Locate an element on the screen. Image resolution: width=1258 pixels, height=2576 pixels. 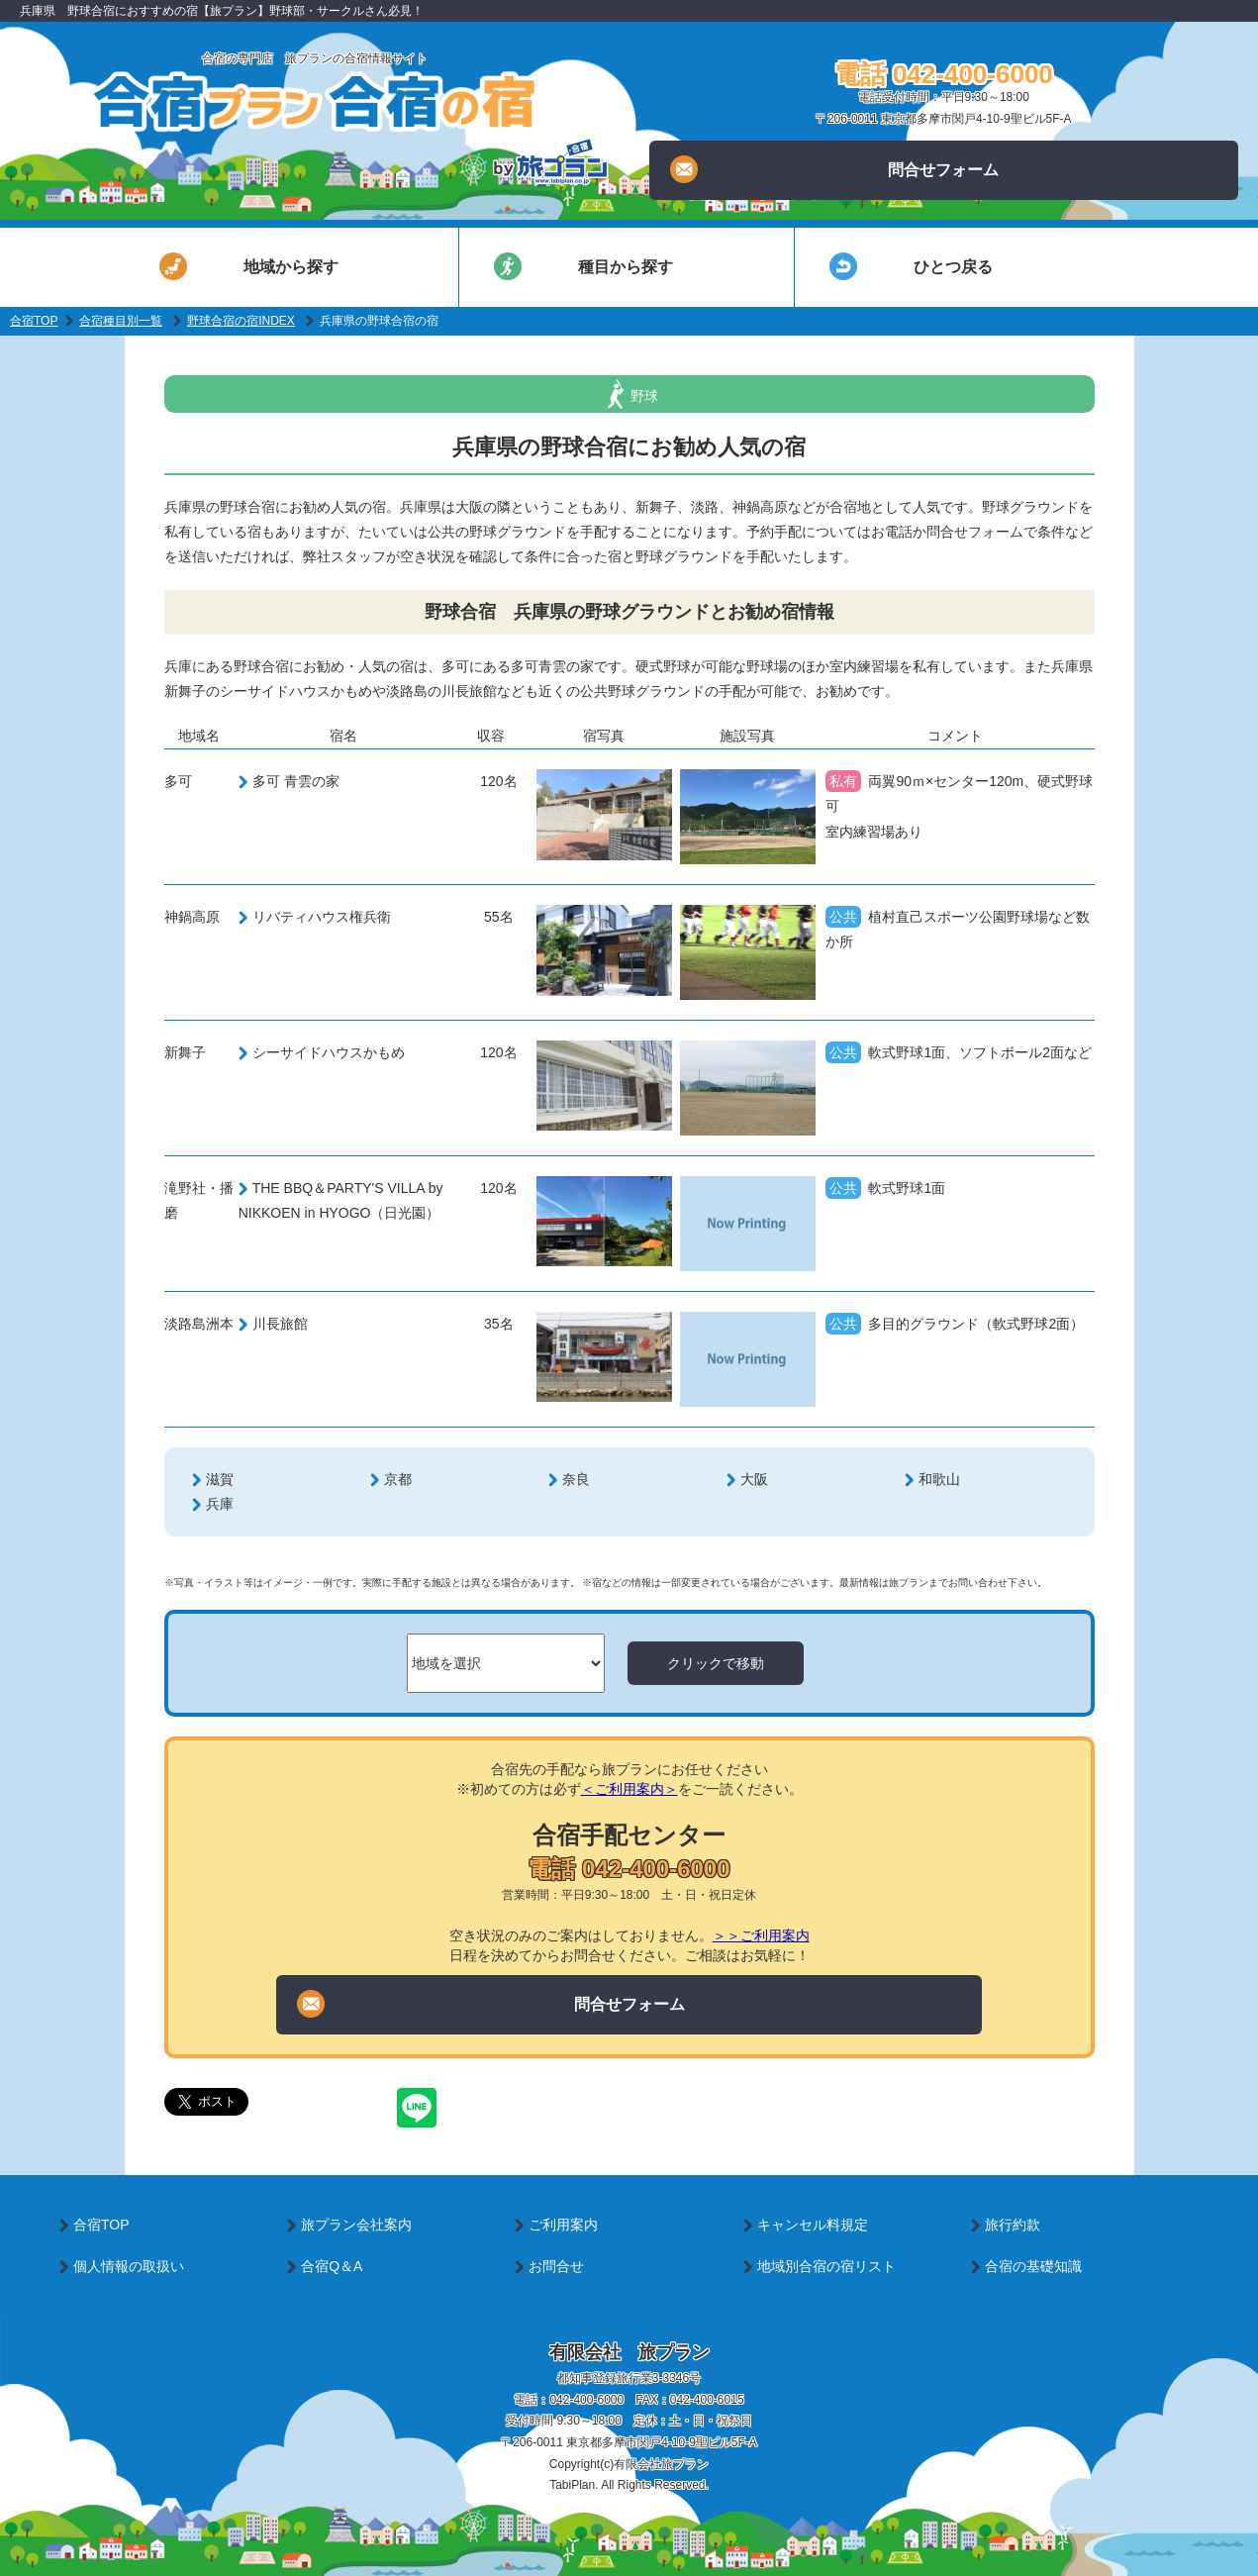
旅プラン会社案内 is located at coordinates (356, 2224).